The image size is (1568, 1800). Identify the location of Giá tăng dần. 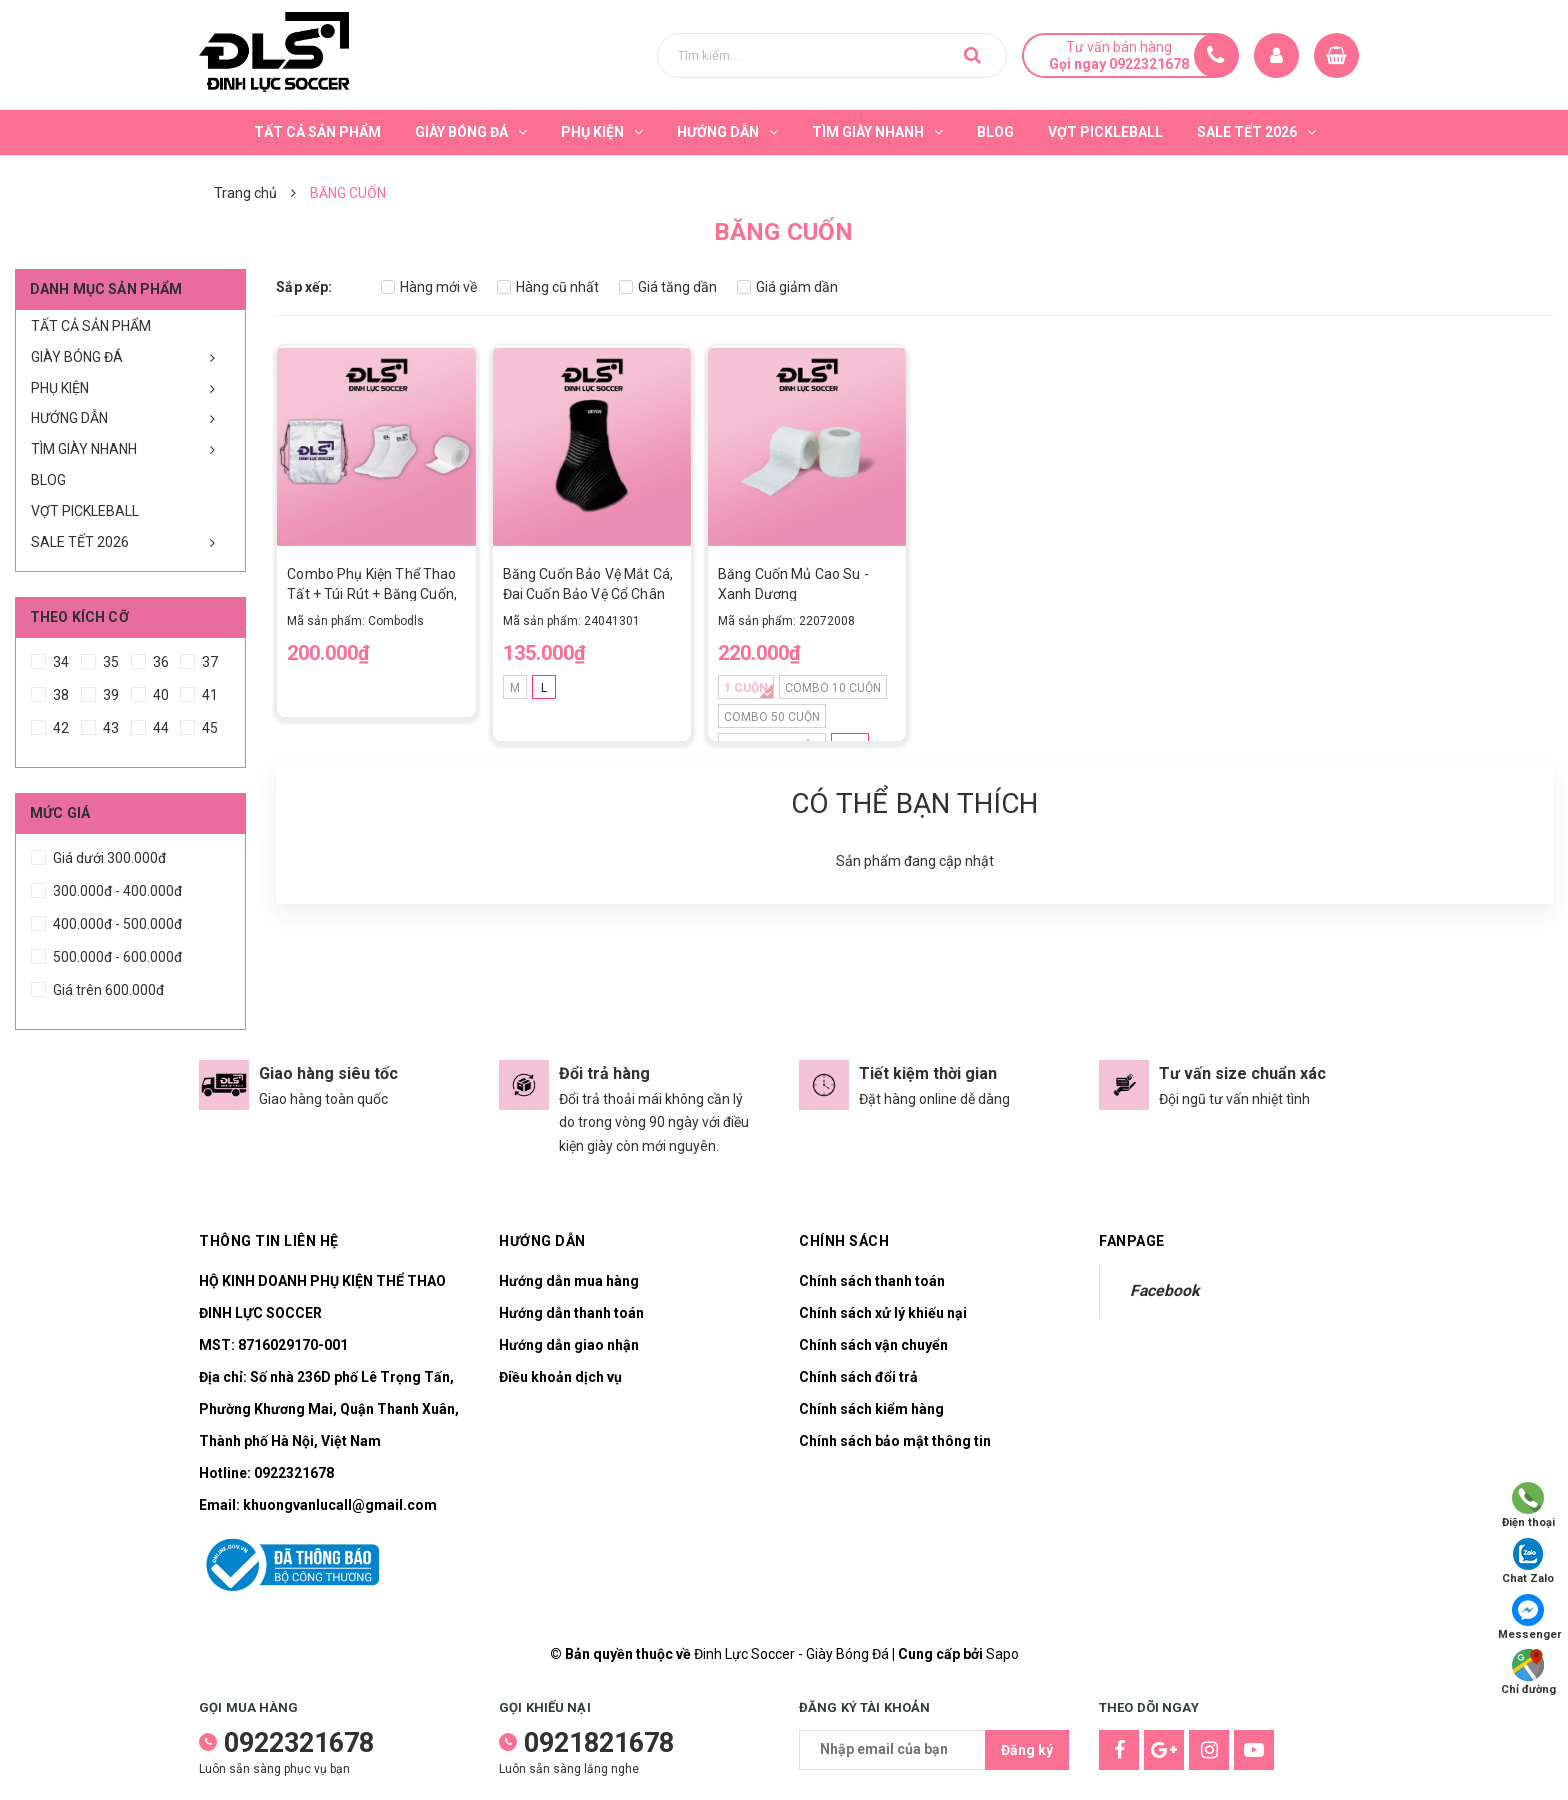
(668, 287).